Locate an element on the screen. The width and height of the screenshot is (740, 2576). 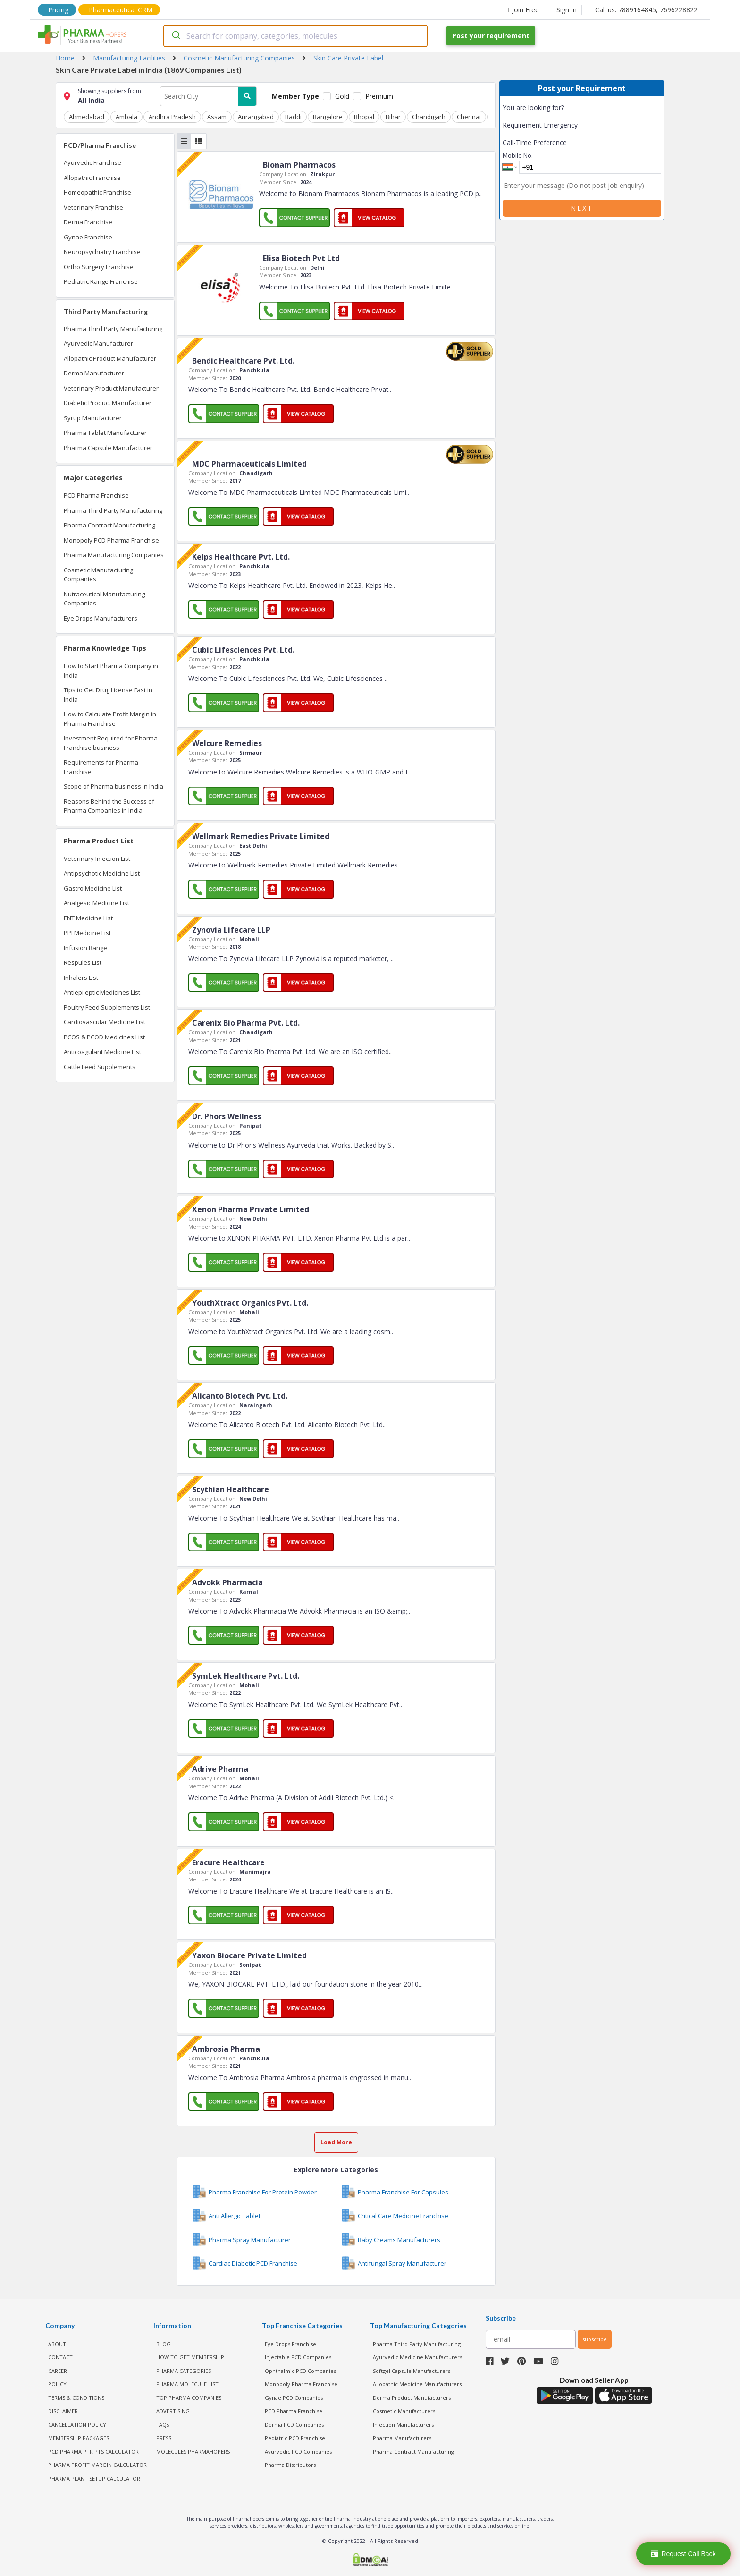
Investment Required for Pharma Franchise business is located at coordinates (111, 743).